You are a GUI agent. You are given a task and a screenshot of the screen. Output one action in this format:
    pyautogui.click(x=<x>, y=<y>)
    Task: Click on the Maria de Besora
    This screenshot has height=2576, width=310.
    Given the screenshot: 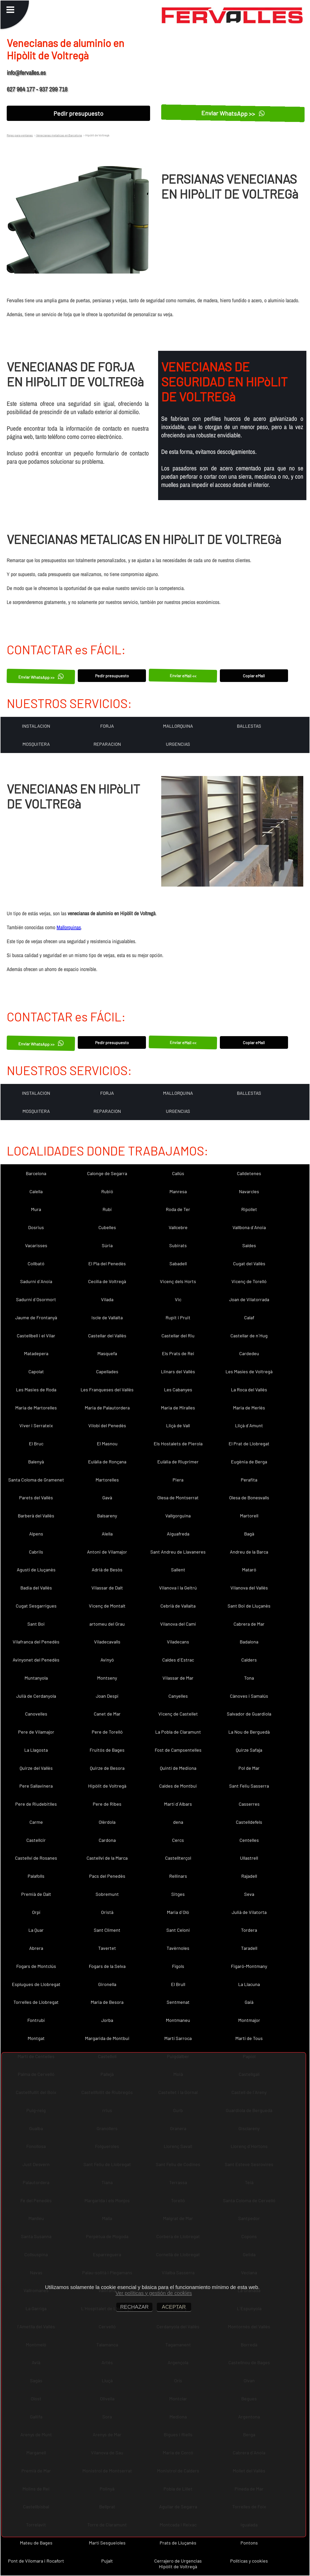 What is the action you would take?
    pyautogui.click(x=107, y=2002)
    